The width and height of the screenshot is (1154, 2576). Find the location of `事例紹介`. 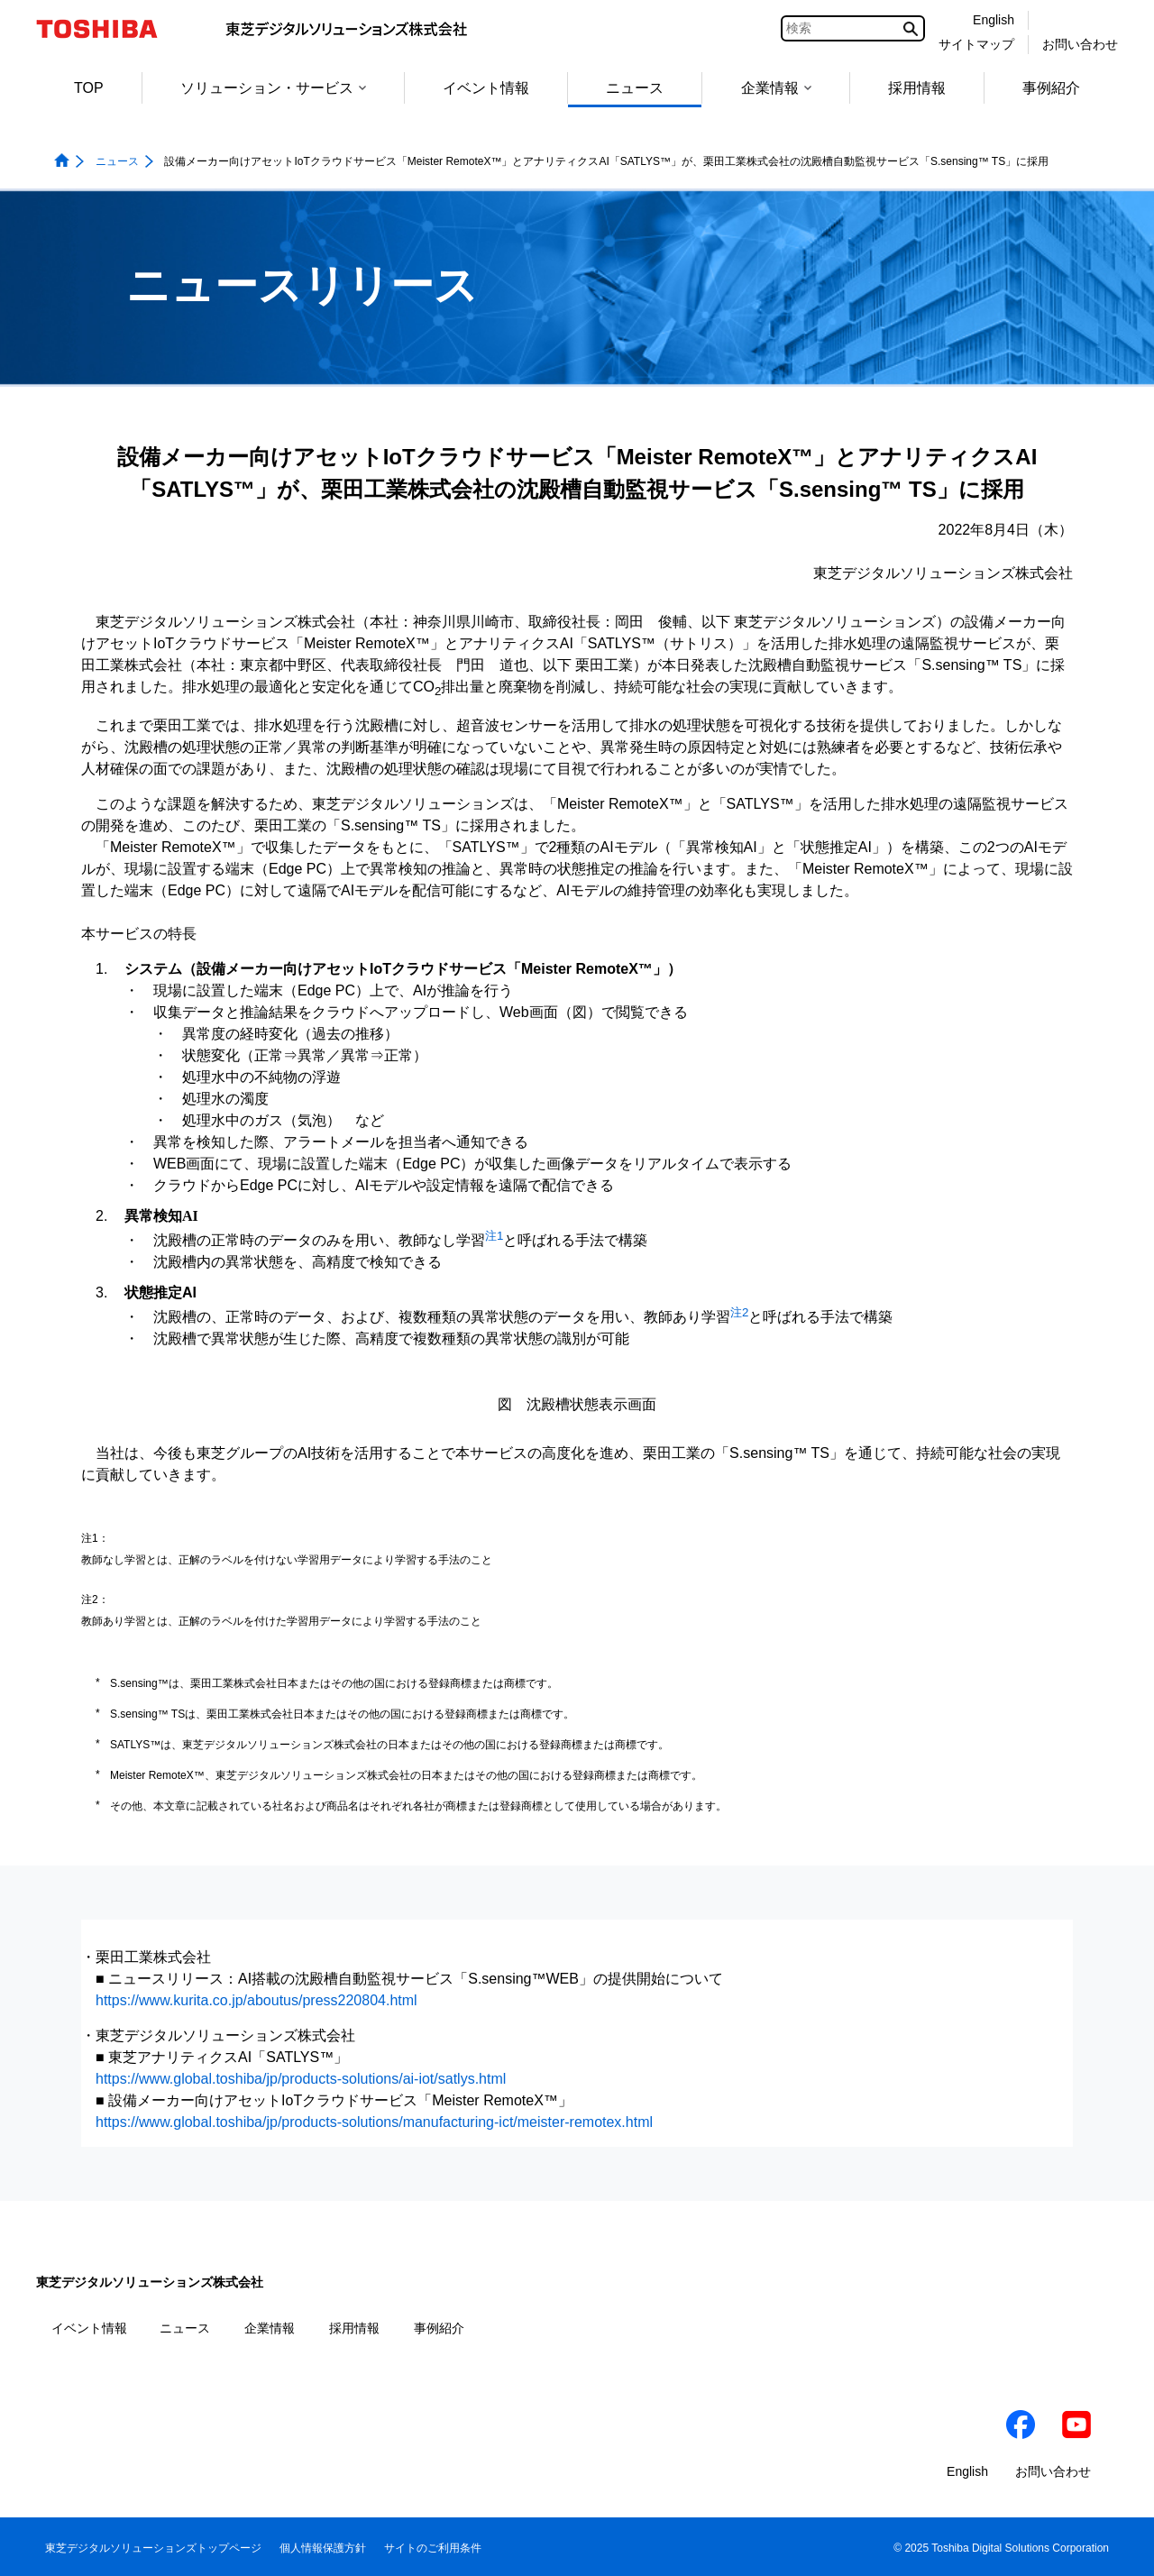

事例紹介 is located at coordinates (1051, 88).